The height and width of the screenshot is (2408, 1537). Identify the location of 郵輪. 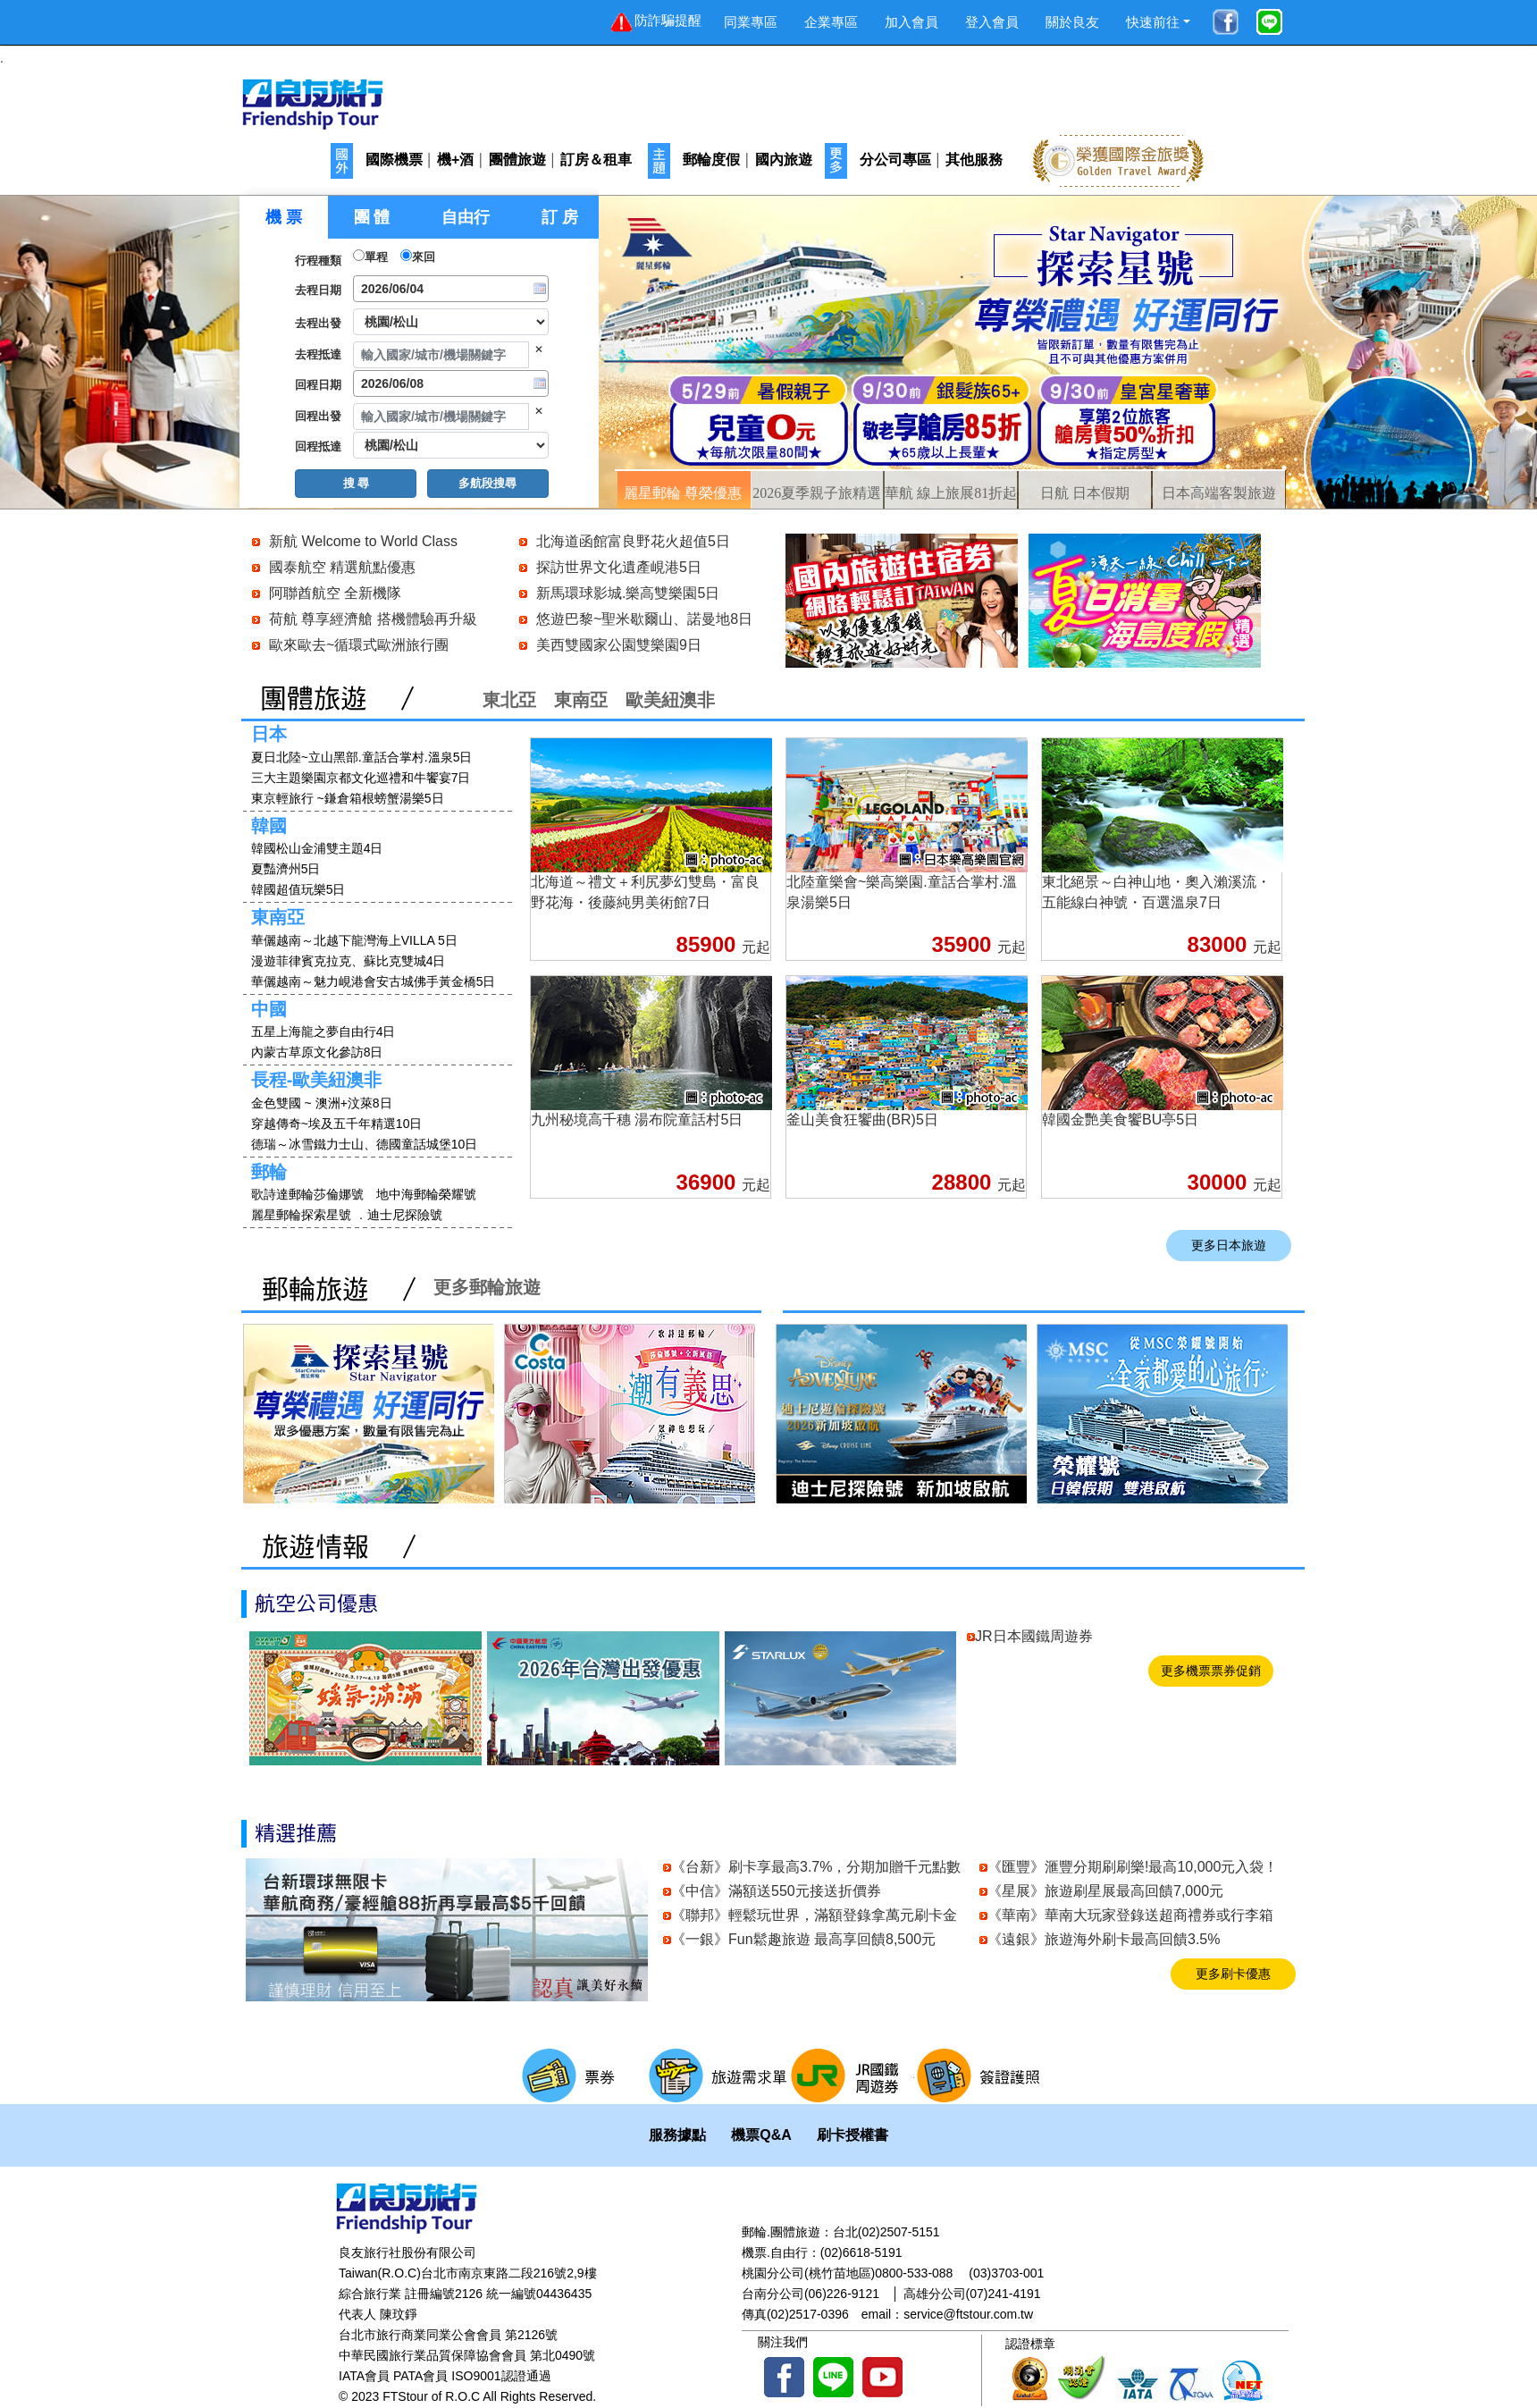
(269, 1172).